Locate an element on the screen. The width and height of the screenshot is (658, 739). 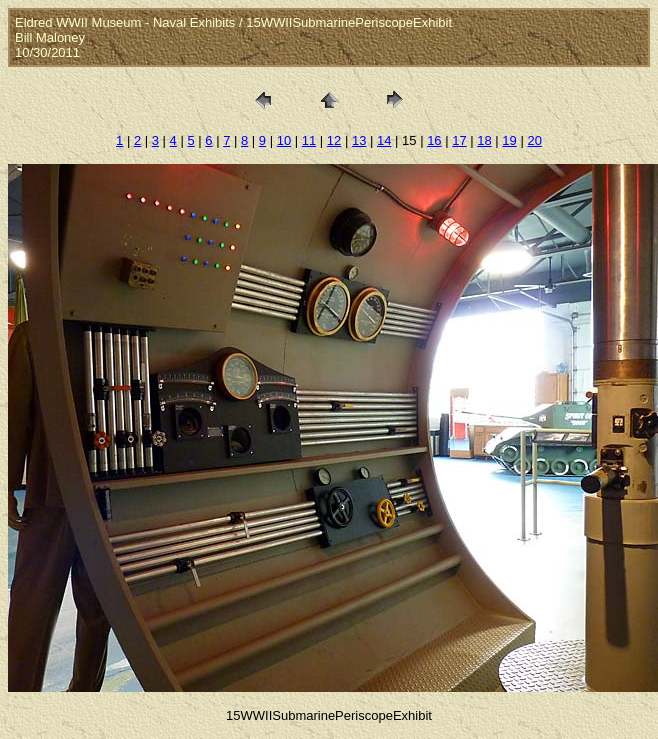
20 is located at coordinates (534, 140).